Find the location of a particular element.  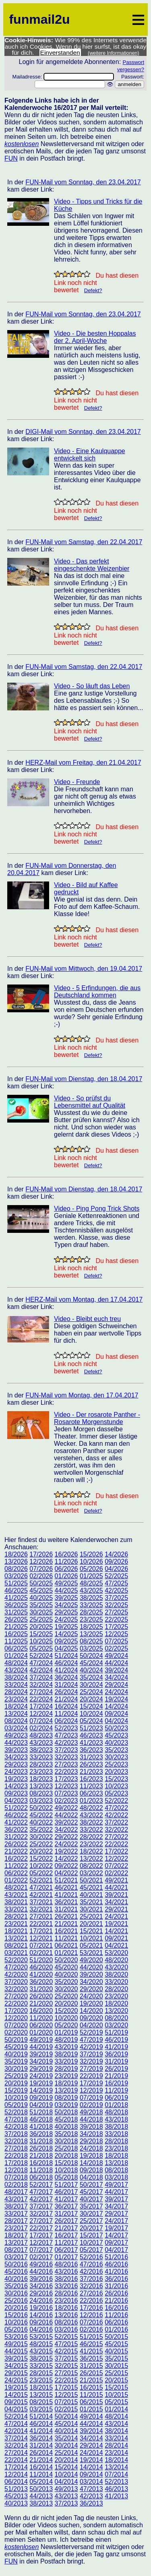

04/2016 is located at coordinates (41, 2329).